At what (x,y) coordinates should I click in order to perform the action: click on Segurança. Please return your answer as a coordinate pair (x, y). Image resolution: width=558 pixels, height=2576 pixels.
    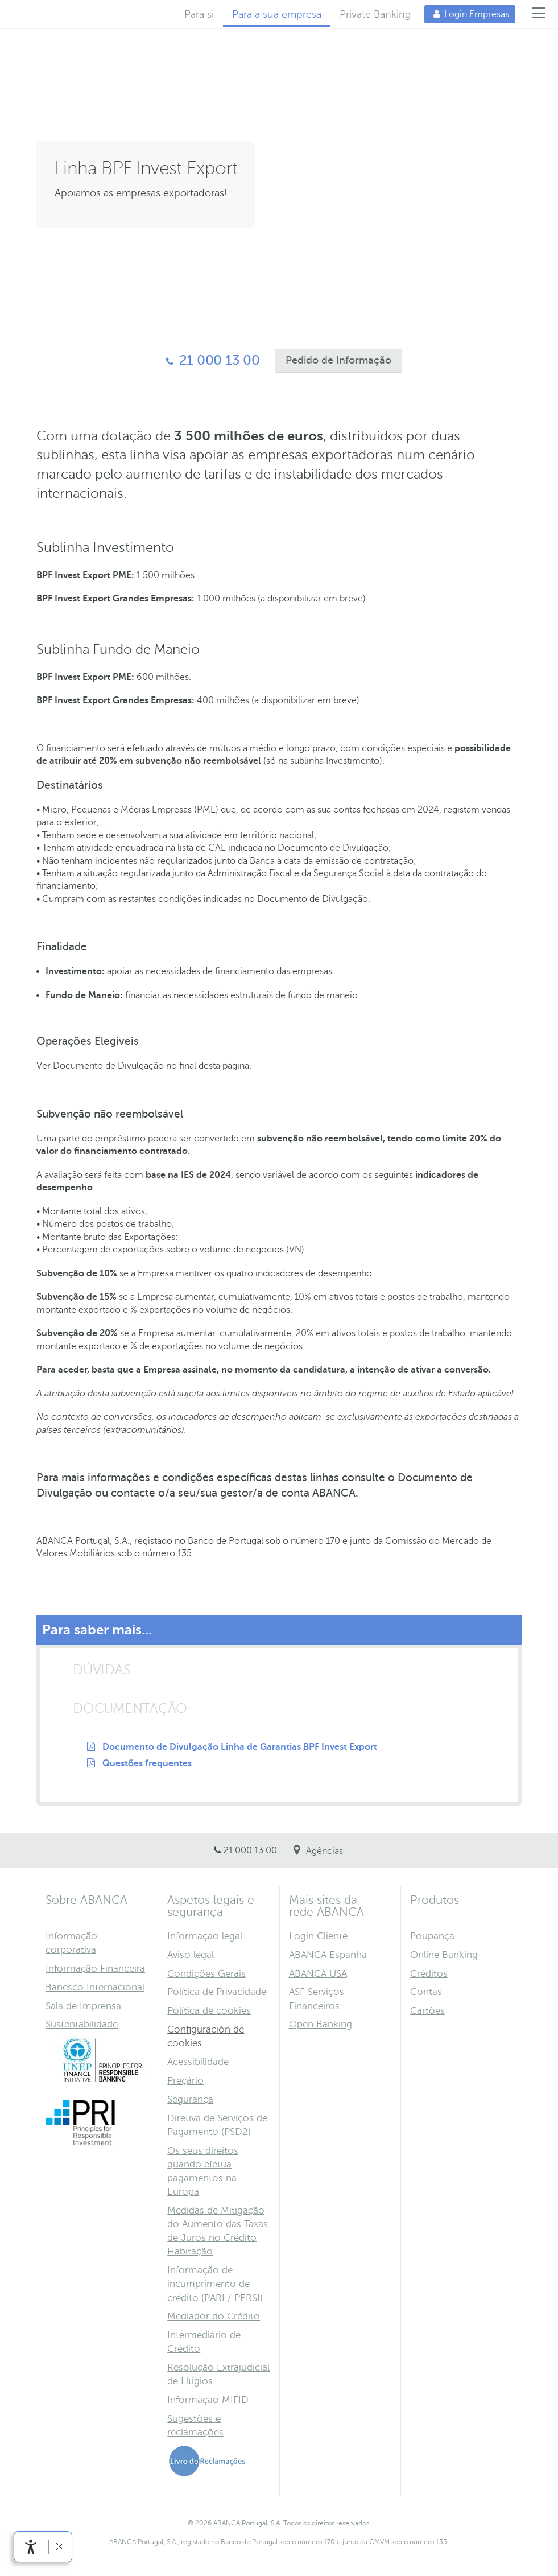
    Looking at the image, I should click on (190, 2099).